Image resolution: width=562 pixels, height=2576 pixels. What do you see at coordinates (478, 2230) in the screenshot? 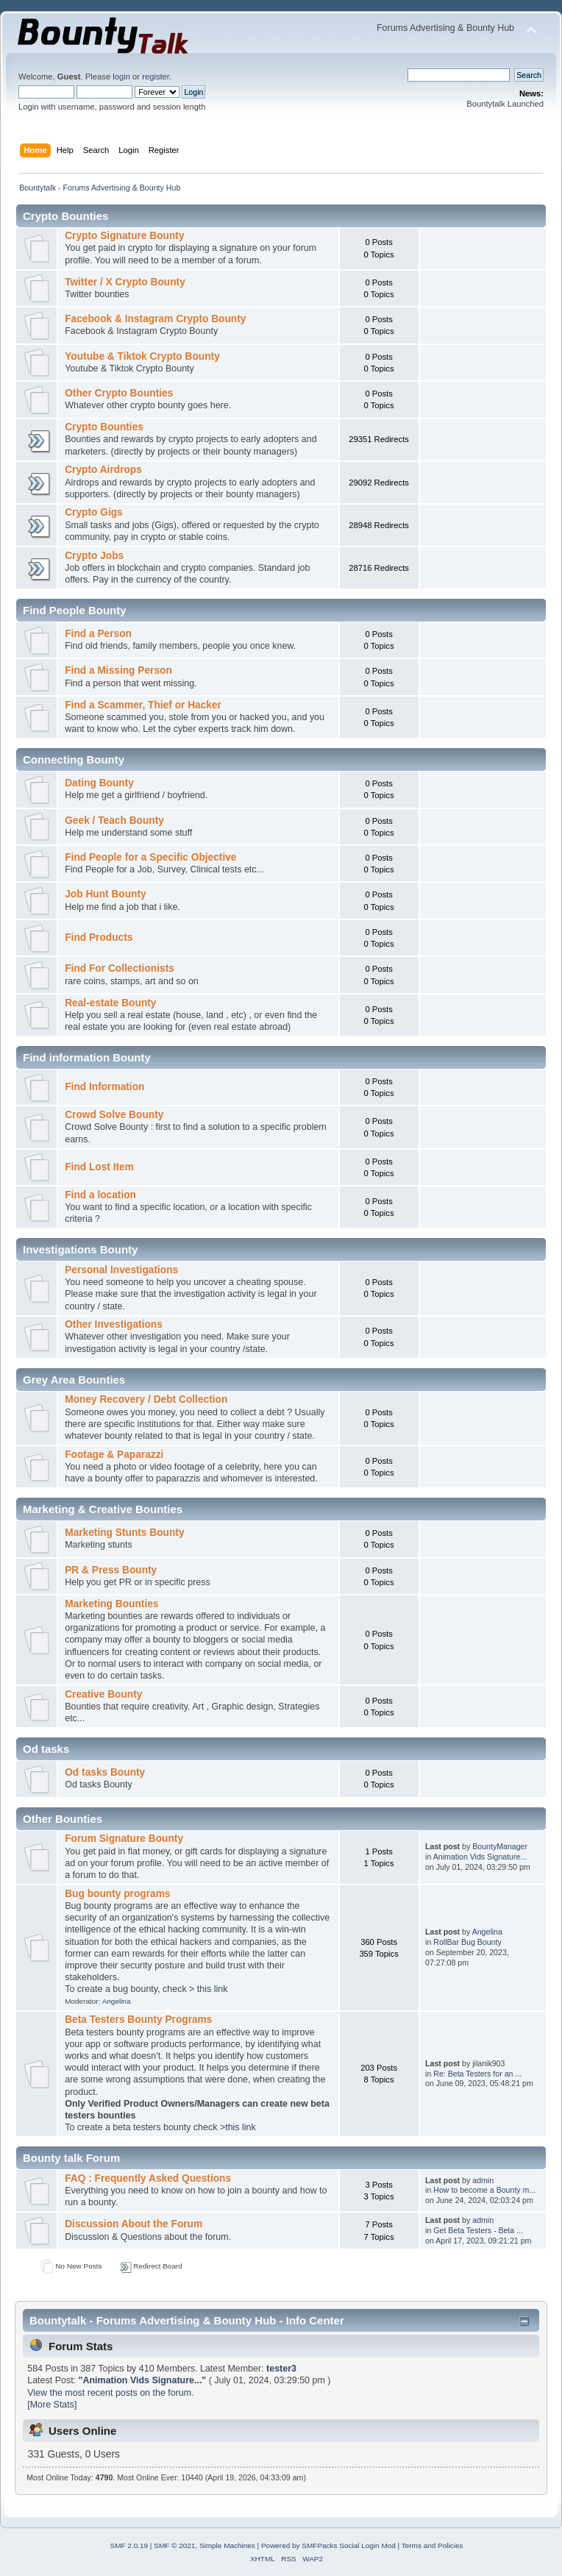
I see `Get Beta Testers - Beta ...` at bounding box center [478, 2230].